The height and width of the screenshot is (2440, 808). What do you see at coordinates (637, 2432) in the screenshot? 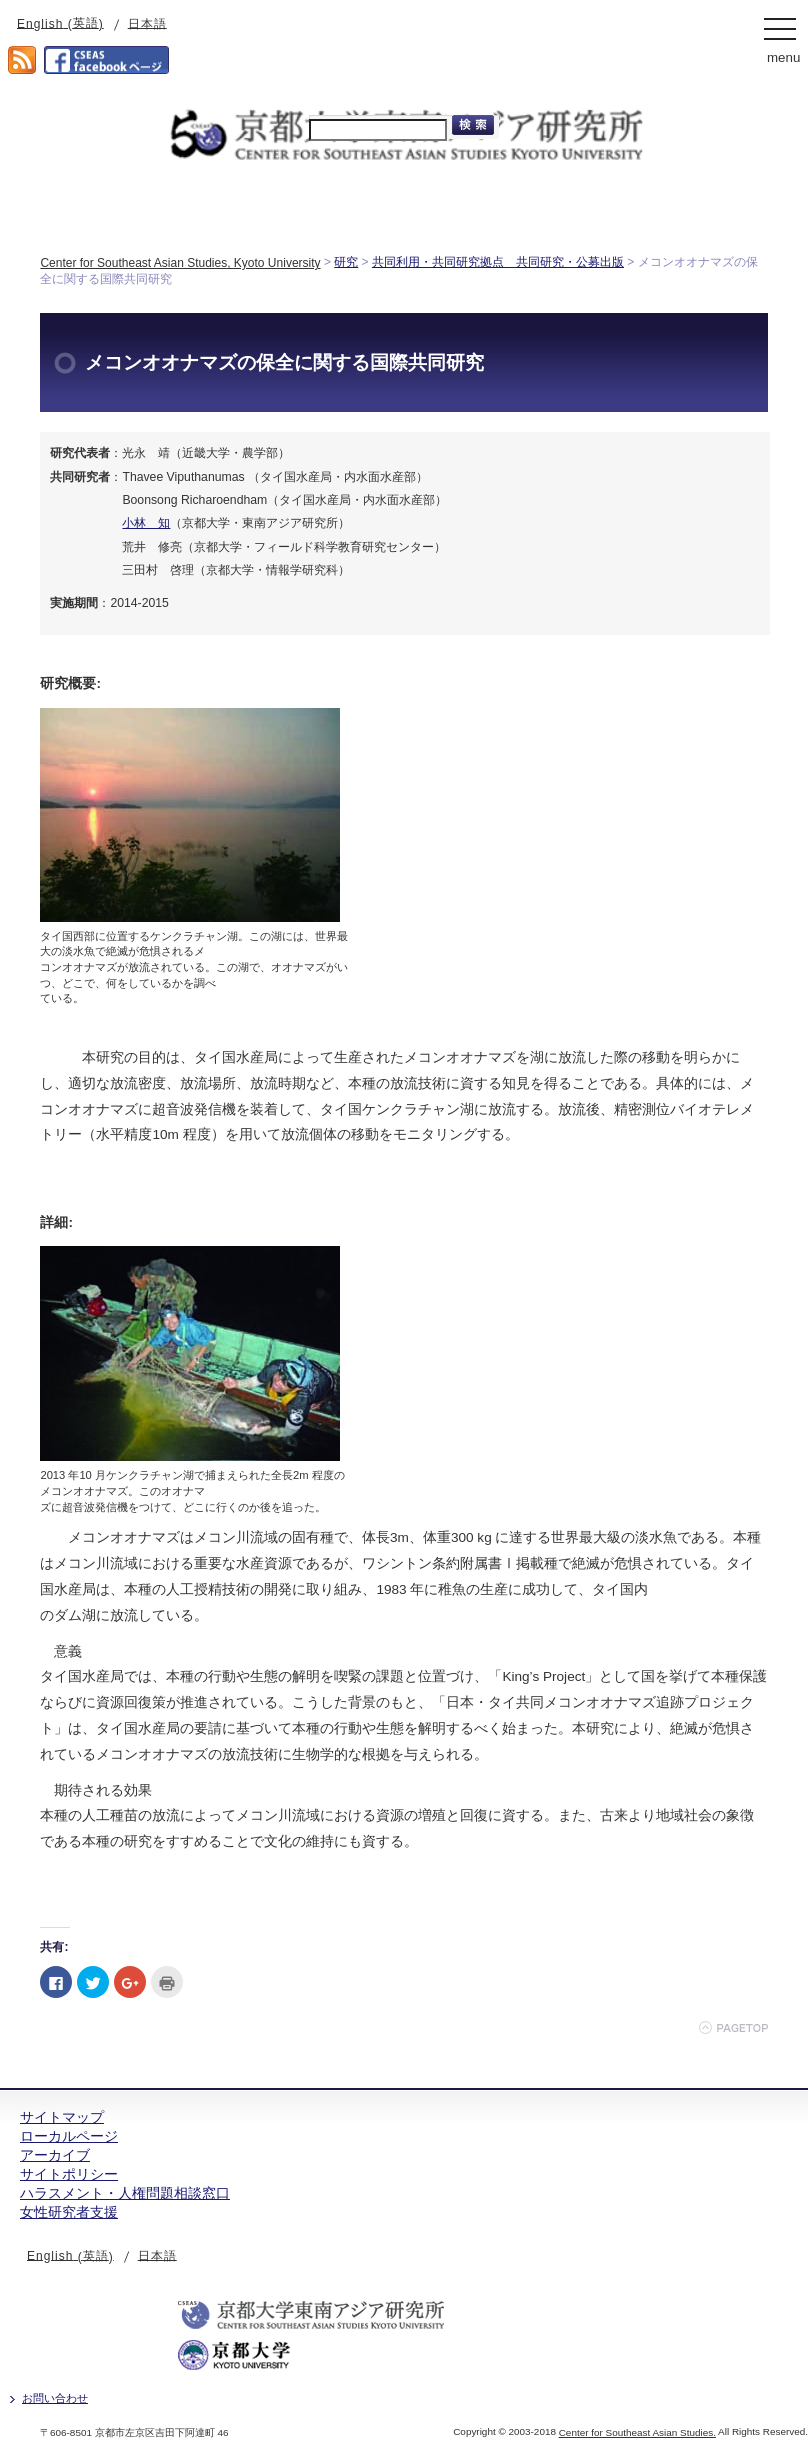
I see `Center for Southeast Asian Studies.` at bounding box center [637, 2432].